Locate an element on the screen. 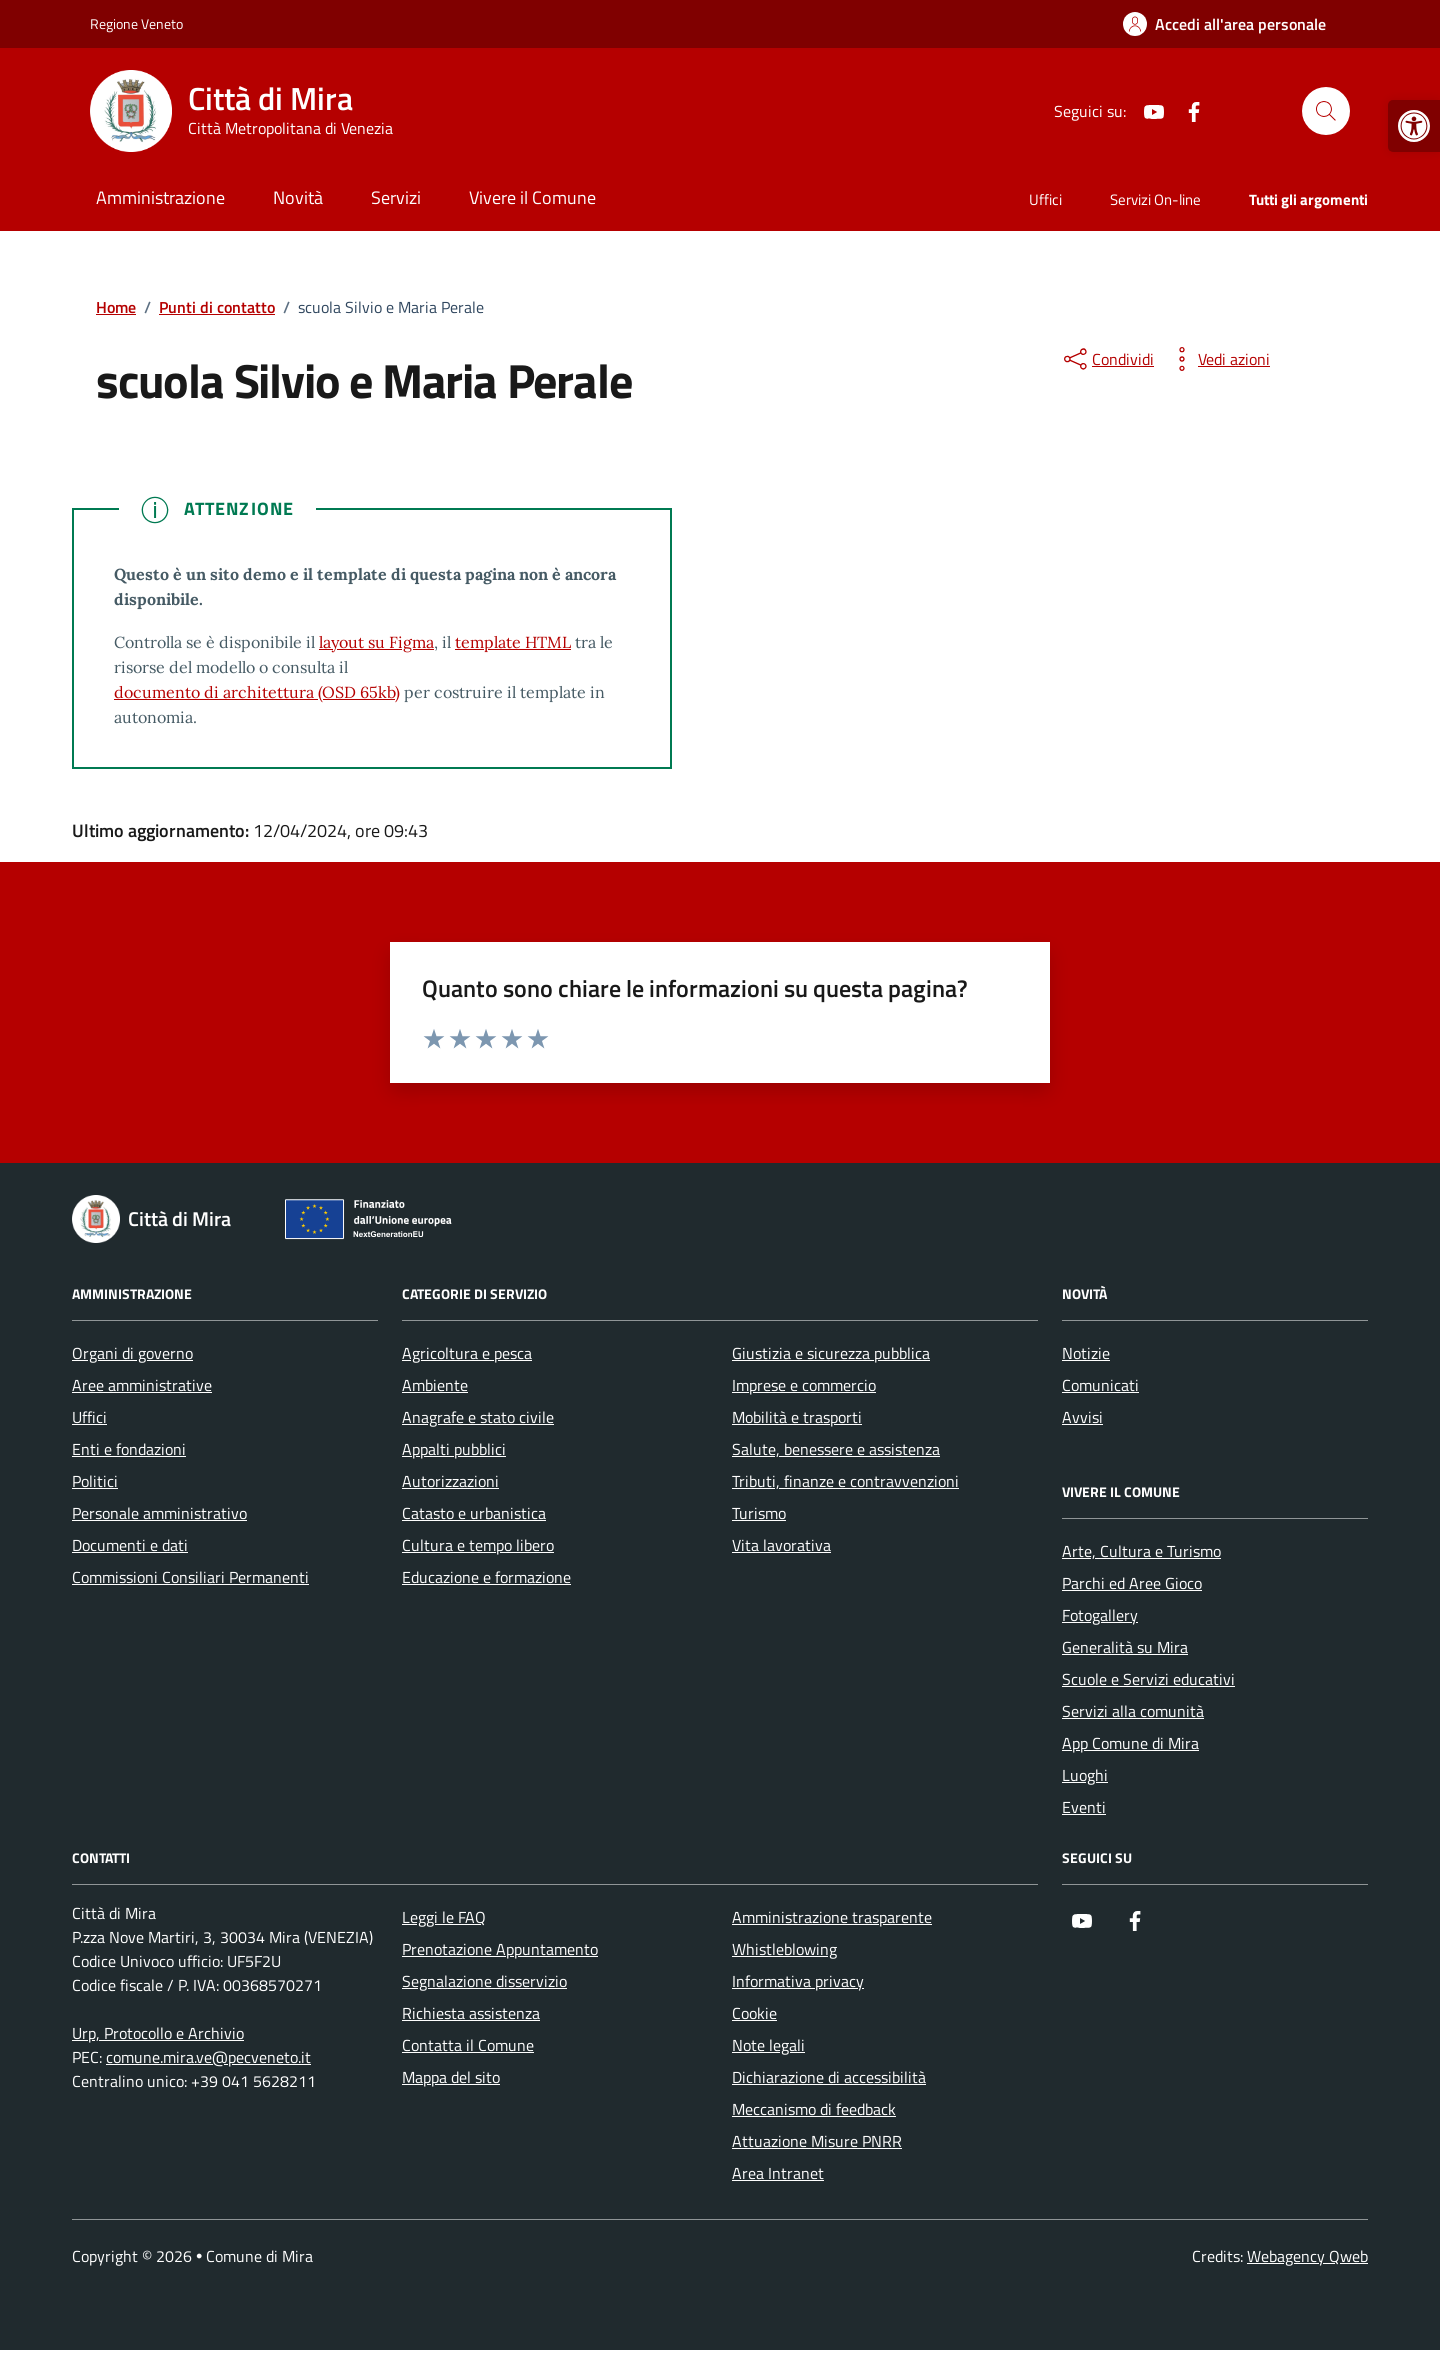  Meccanismo di feedback is located at coordinates (814, 2109).